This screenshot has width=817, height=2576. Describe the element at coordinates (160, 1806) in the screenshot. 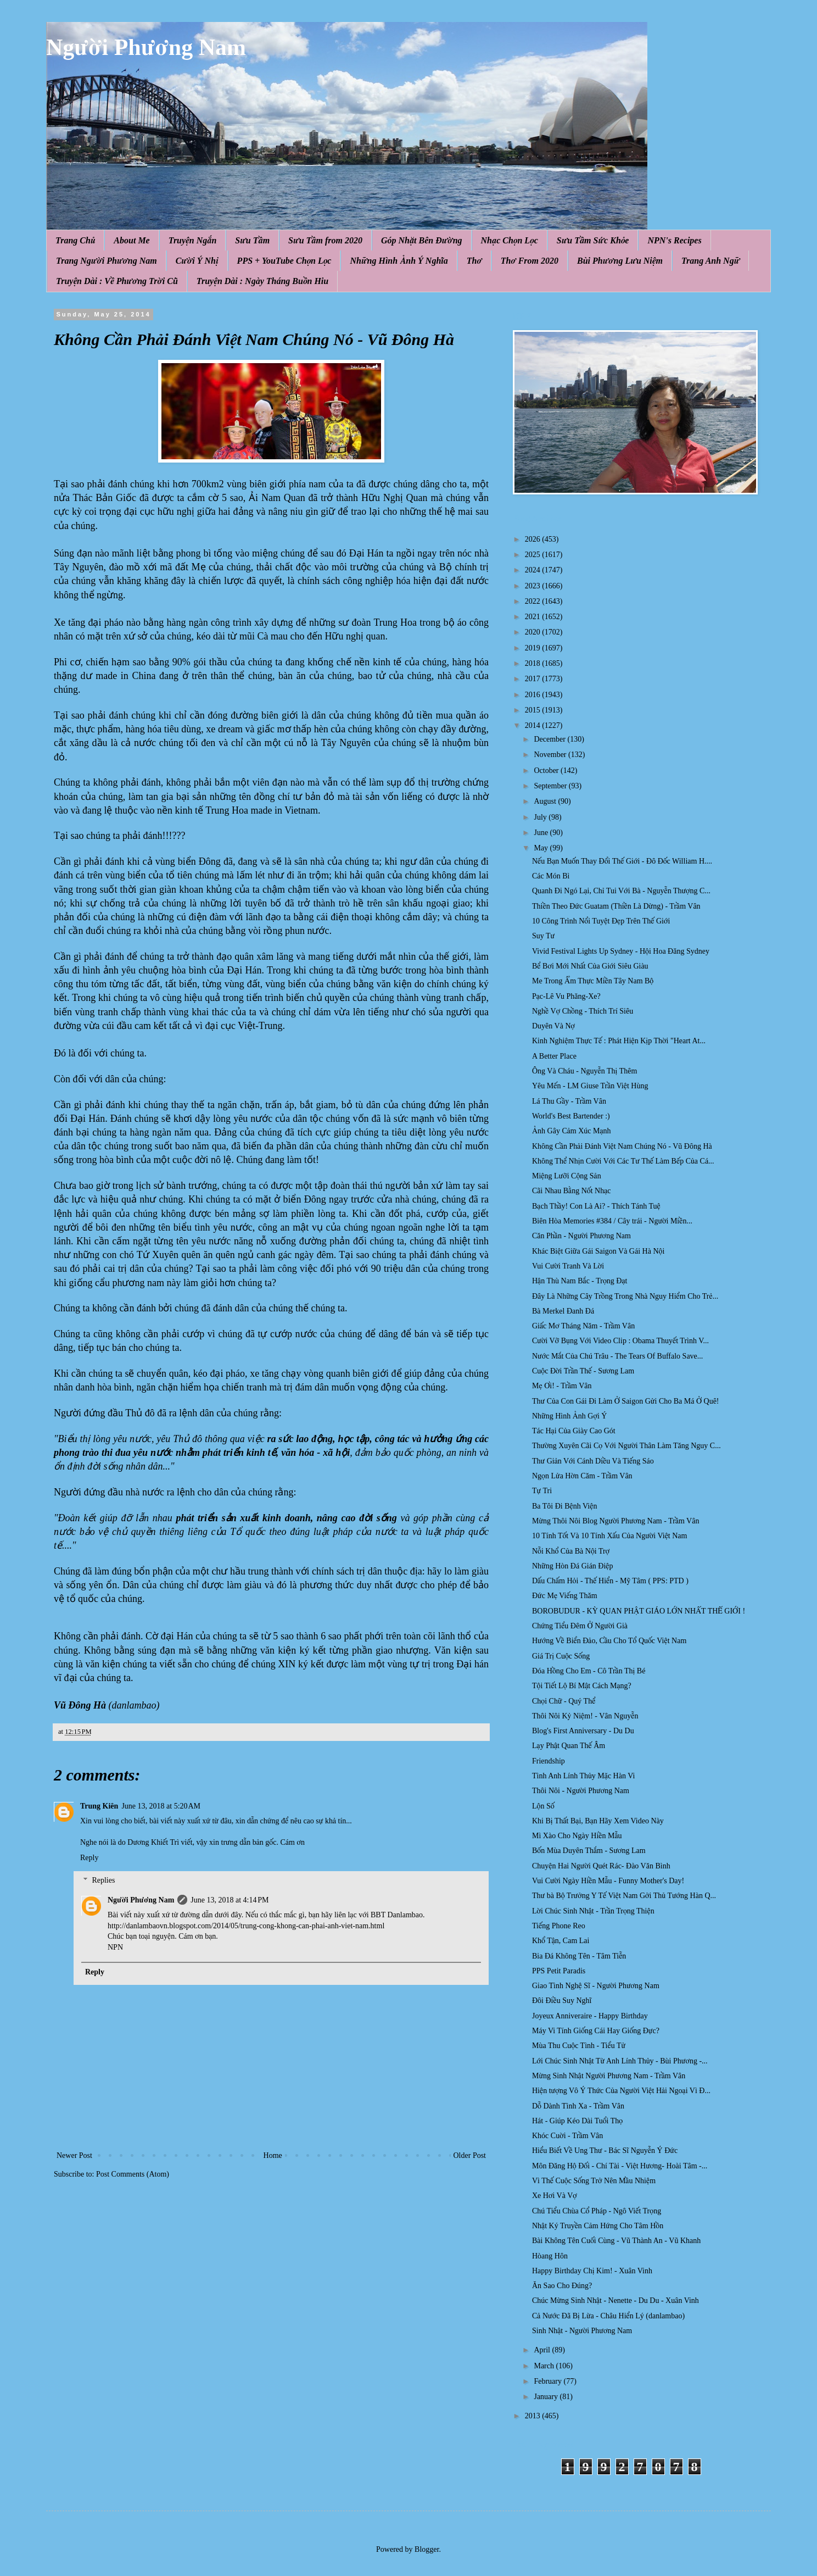

I see `June 13, 2018 at 5:20 AM` at that location.